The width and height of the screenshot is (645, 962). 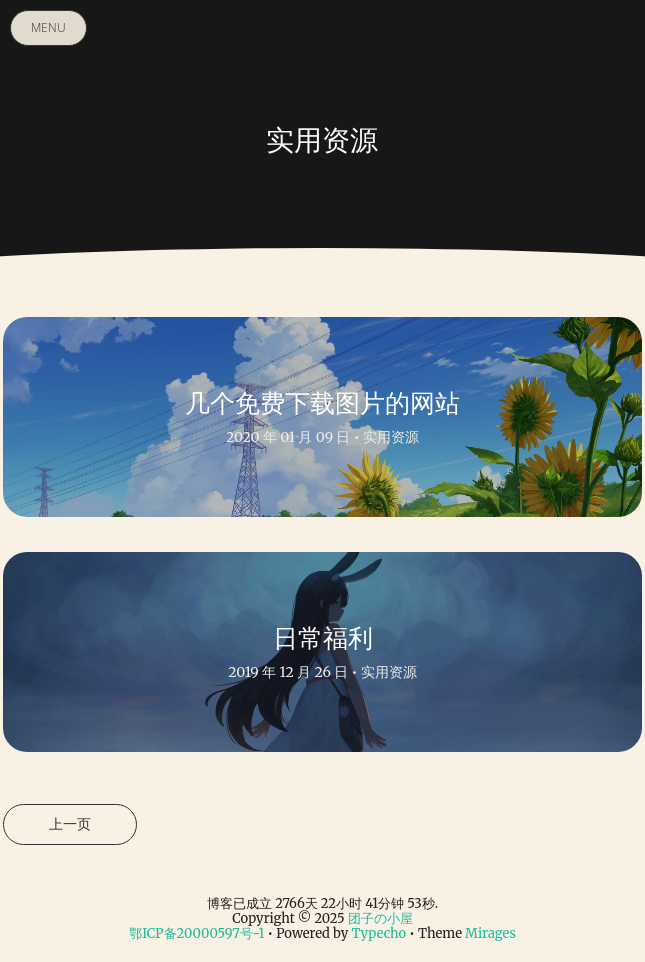 What do you see at coordinates (378, 933) in the screenshot?
I see `Typecho` at bounding box center [378, 933].